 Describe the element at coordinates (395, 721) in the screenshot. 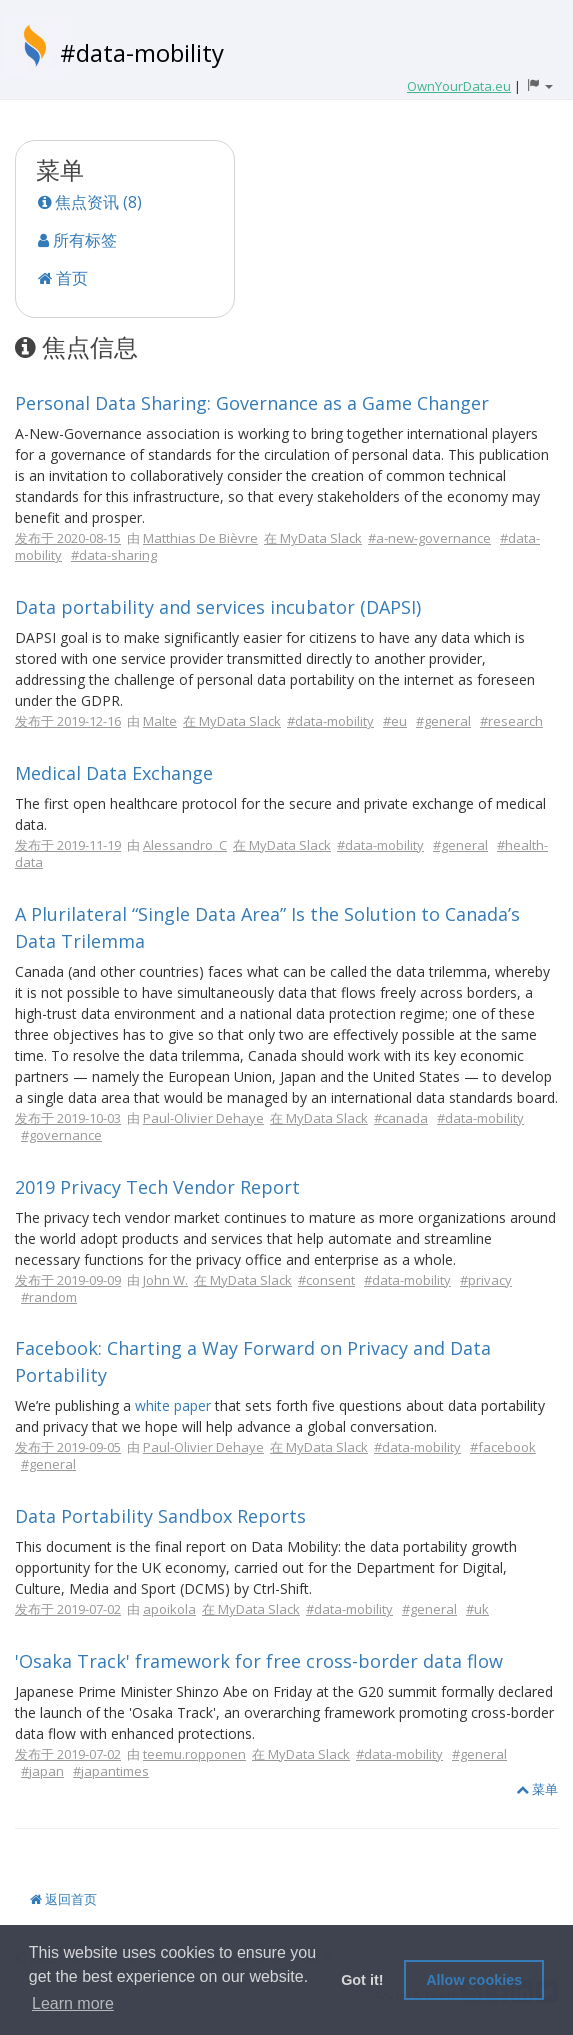

I see `#eu` at that location.